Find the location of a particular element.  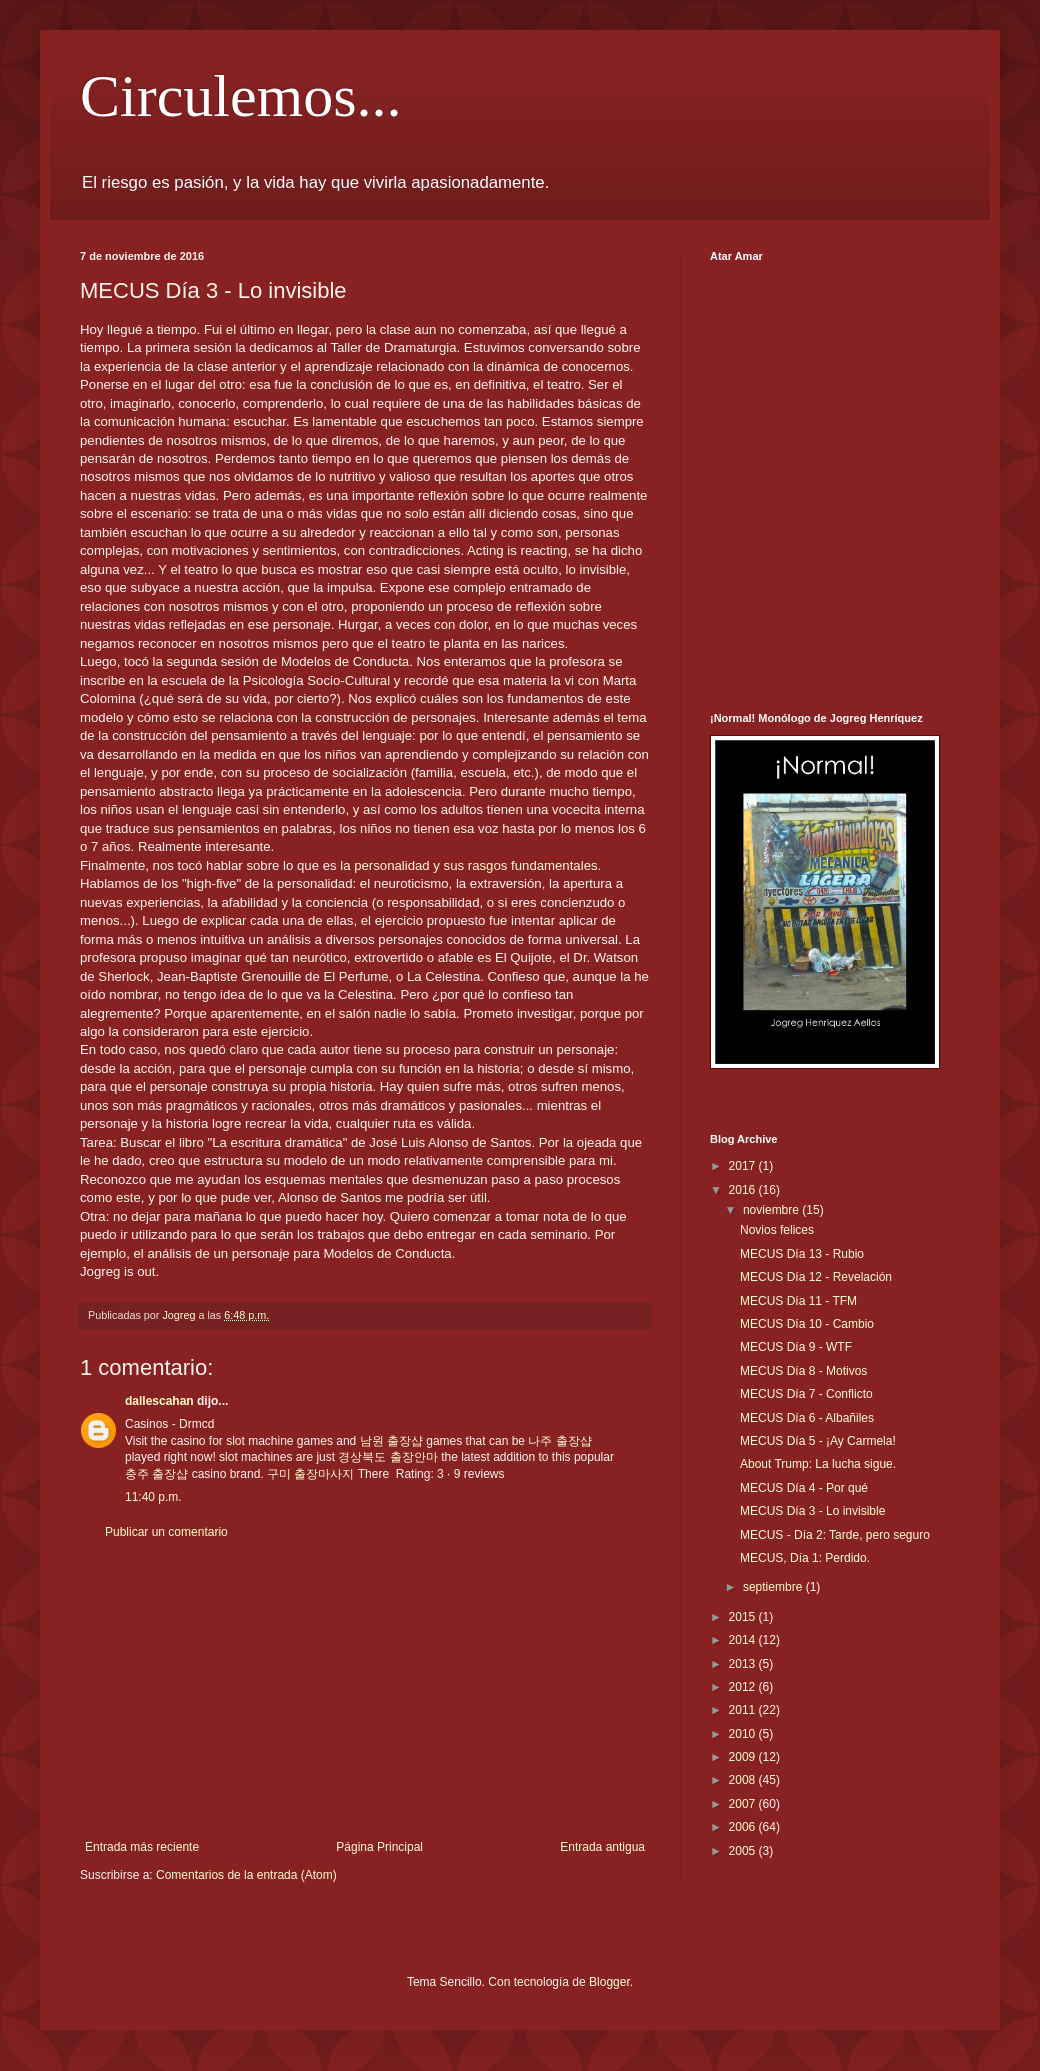

2013 is located at coordinates (744, 1664).